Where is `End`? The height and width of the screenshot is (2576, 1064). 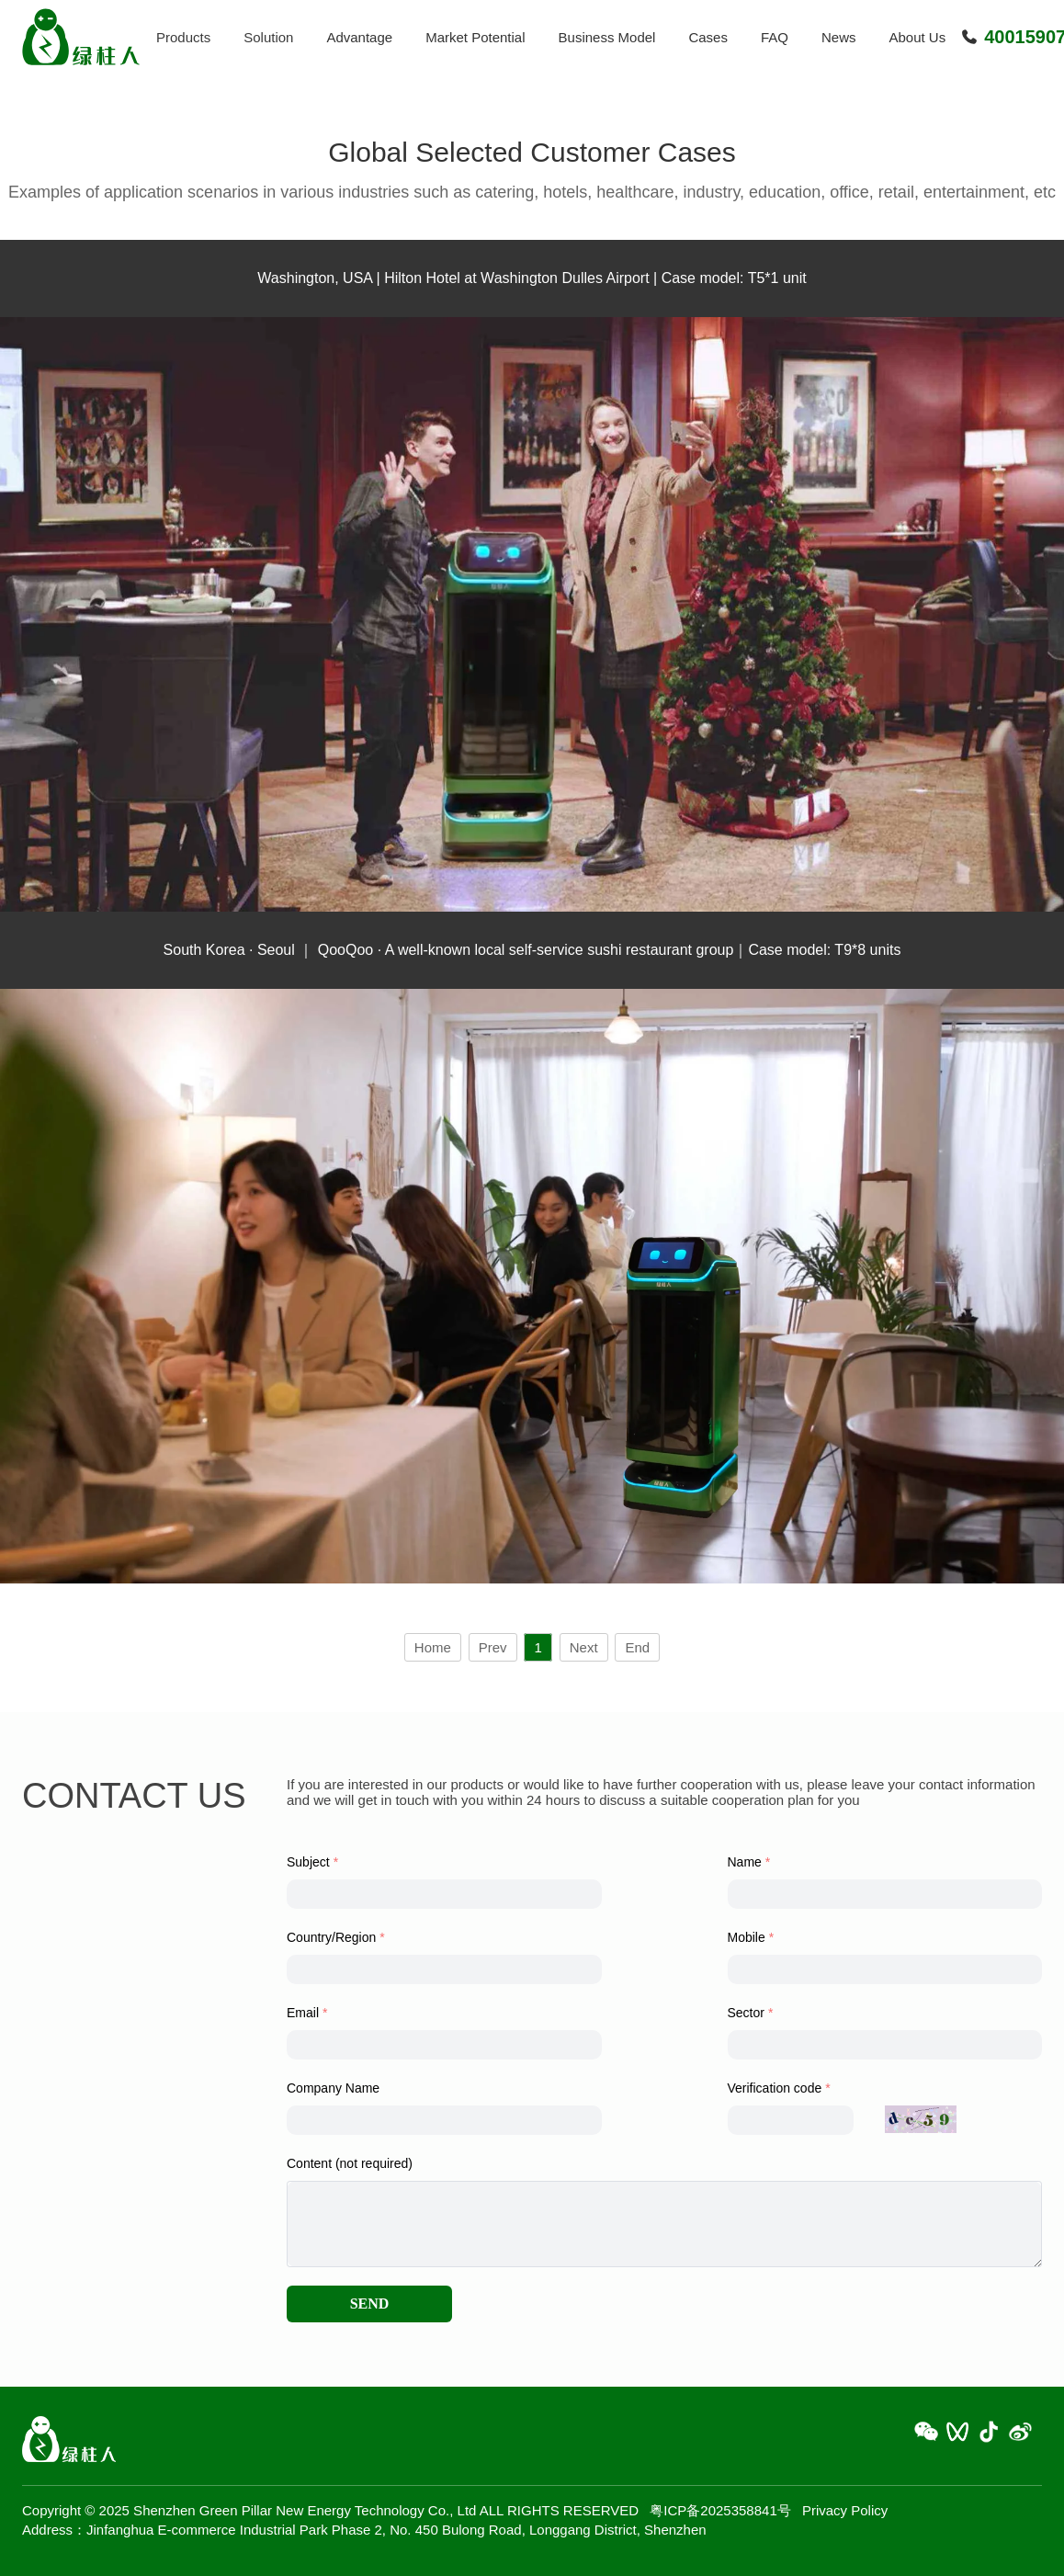
End is located at coordinates (637, 1647).